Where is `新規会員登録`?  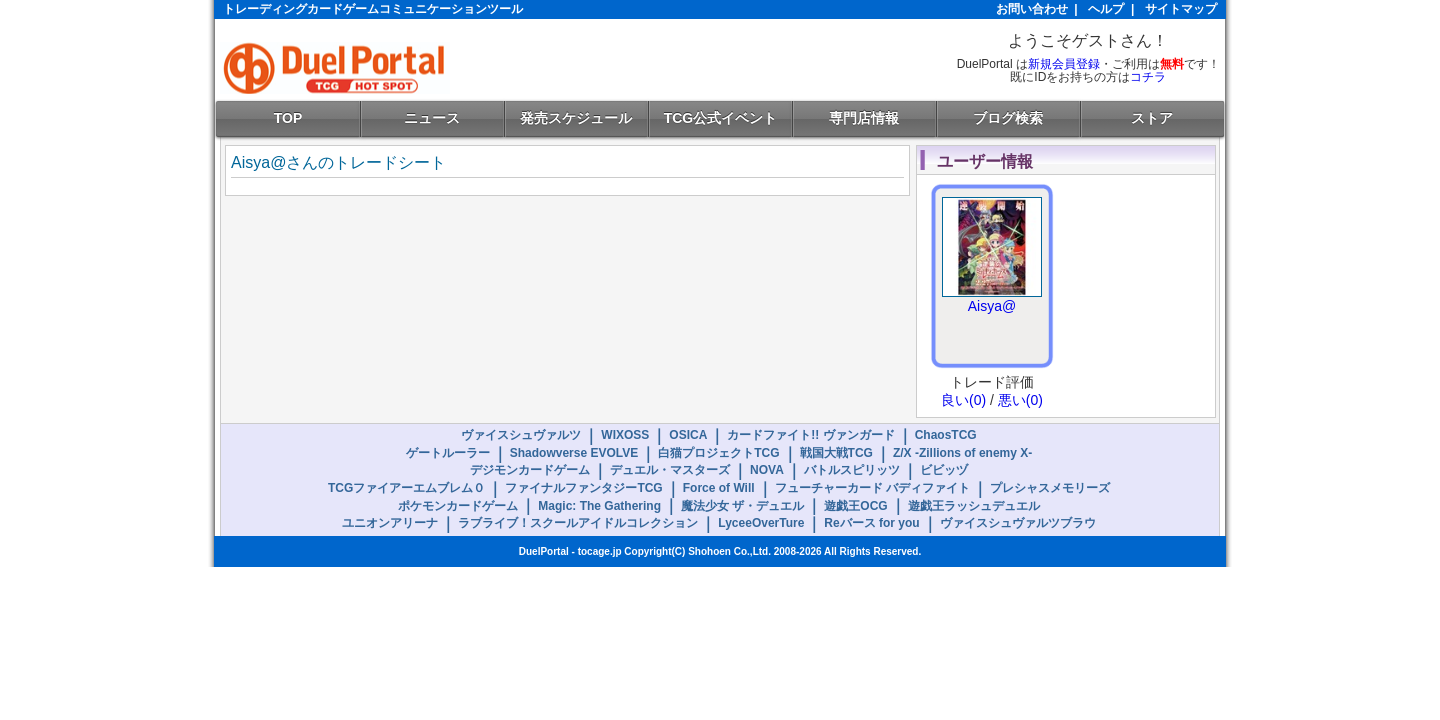
新規会員登録 is located at coordinates (1064, 64).